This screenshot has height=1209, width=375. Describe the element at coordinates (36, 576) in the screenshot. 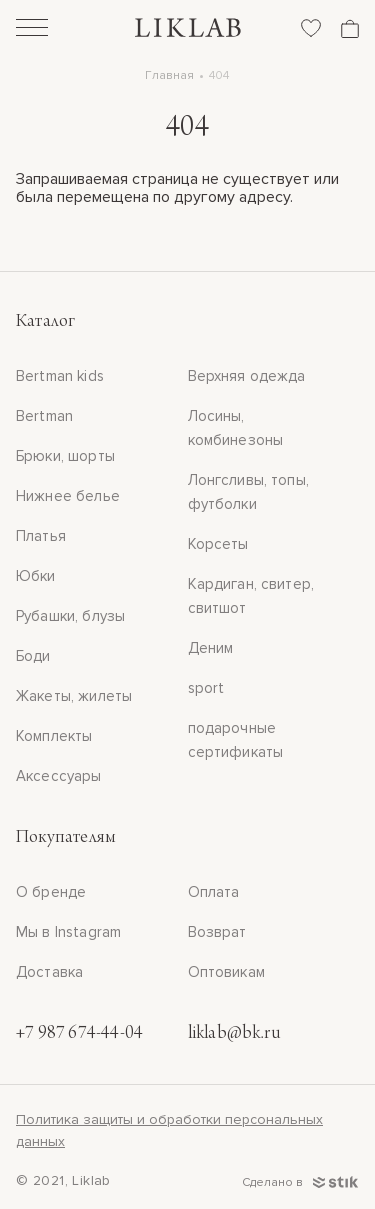

I see `Юбки` at that location.